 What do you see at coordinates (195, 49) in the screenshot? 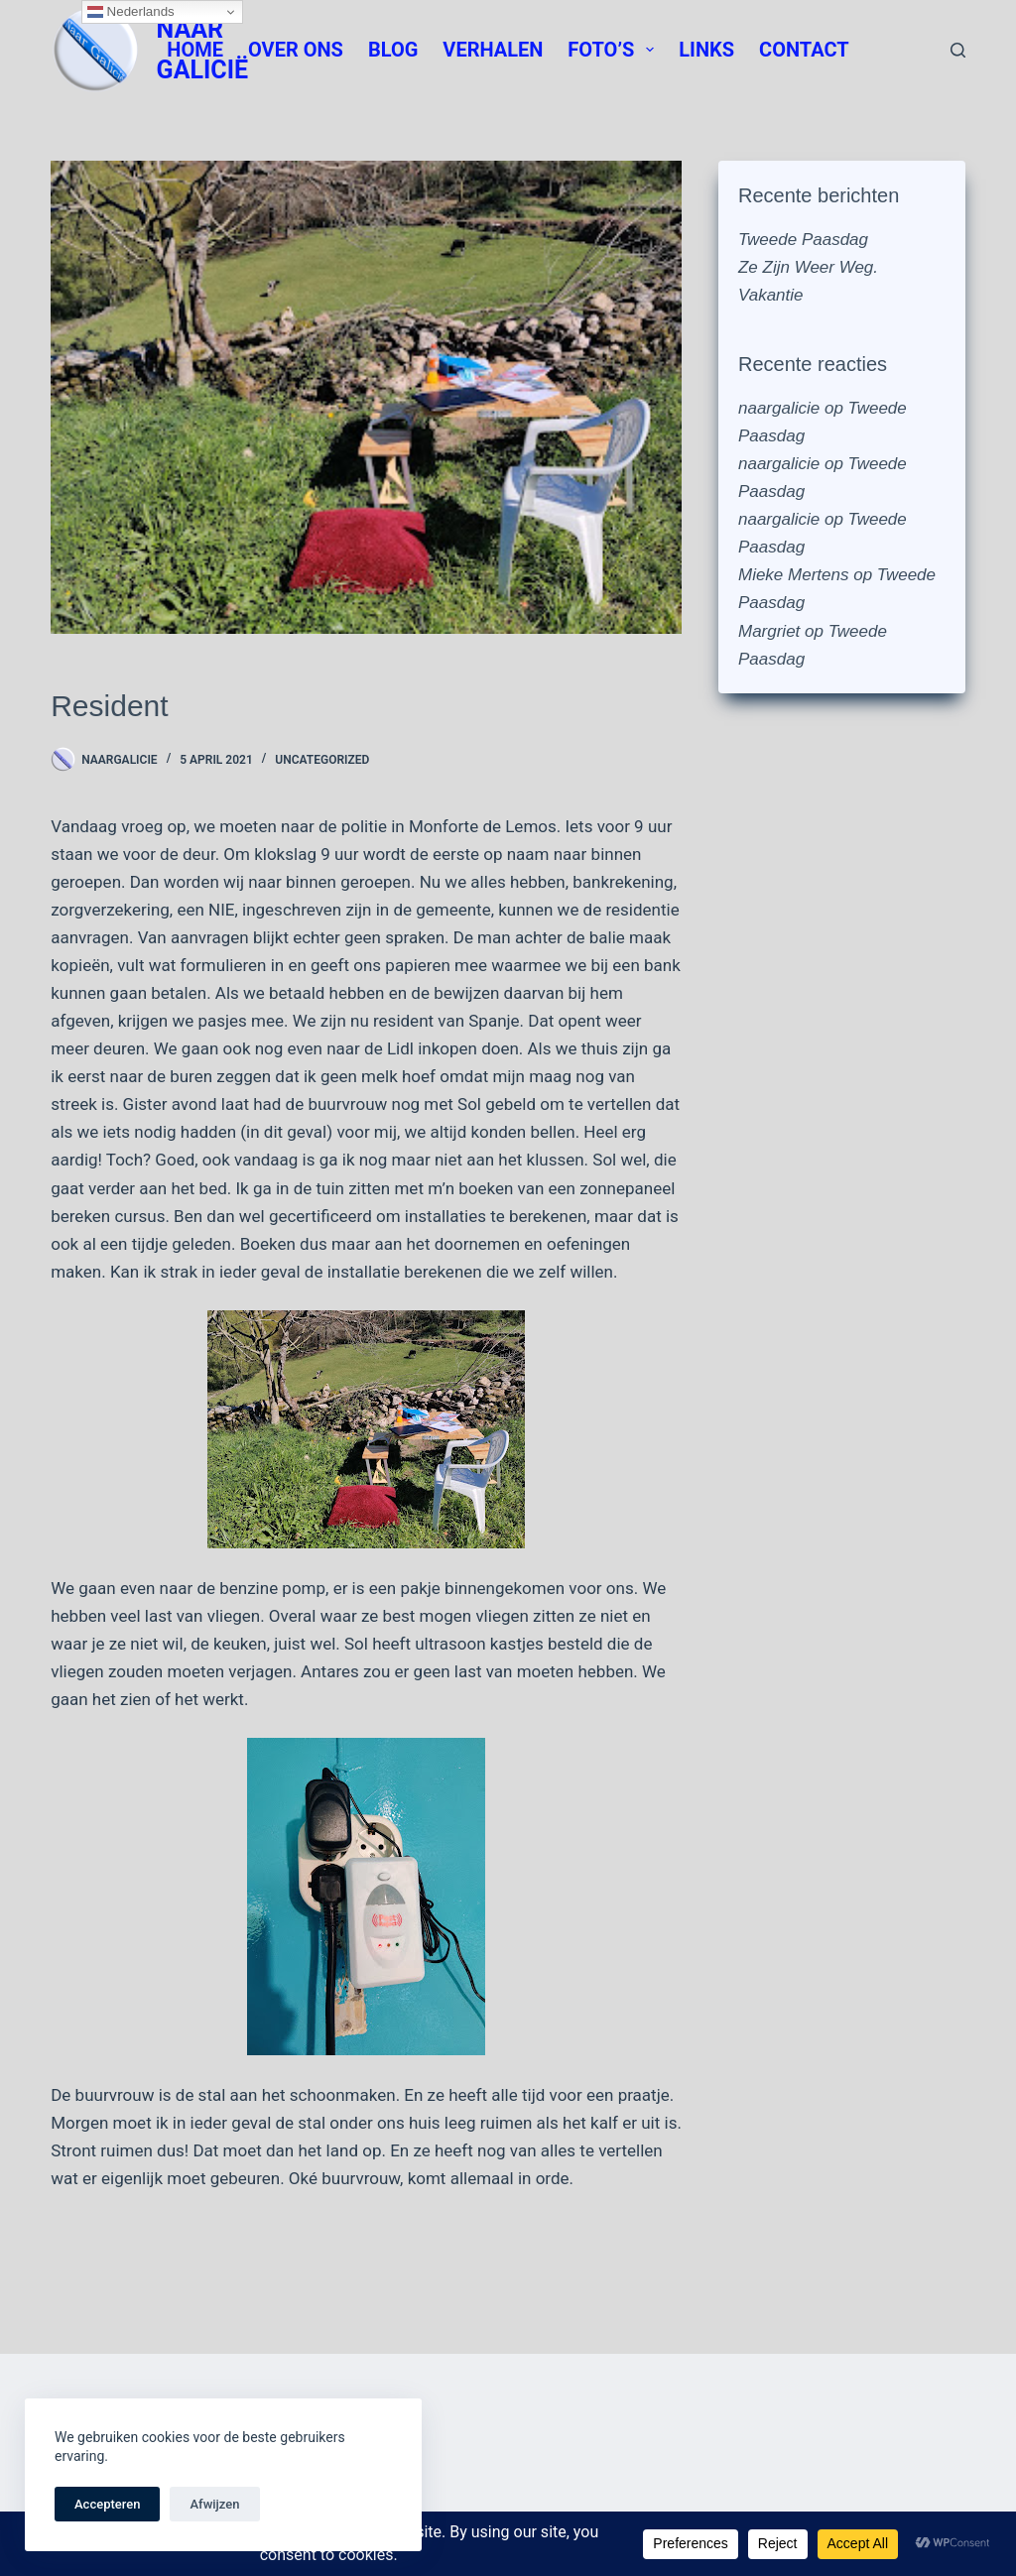
I see `Home` at bounding box center [195, 49].